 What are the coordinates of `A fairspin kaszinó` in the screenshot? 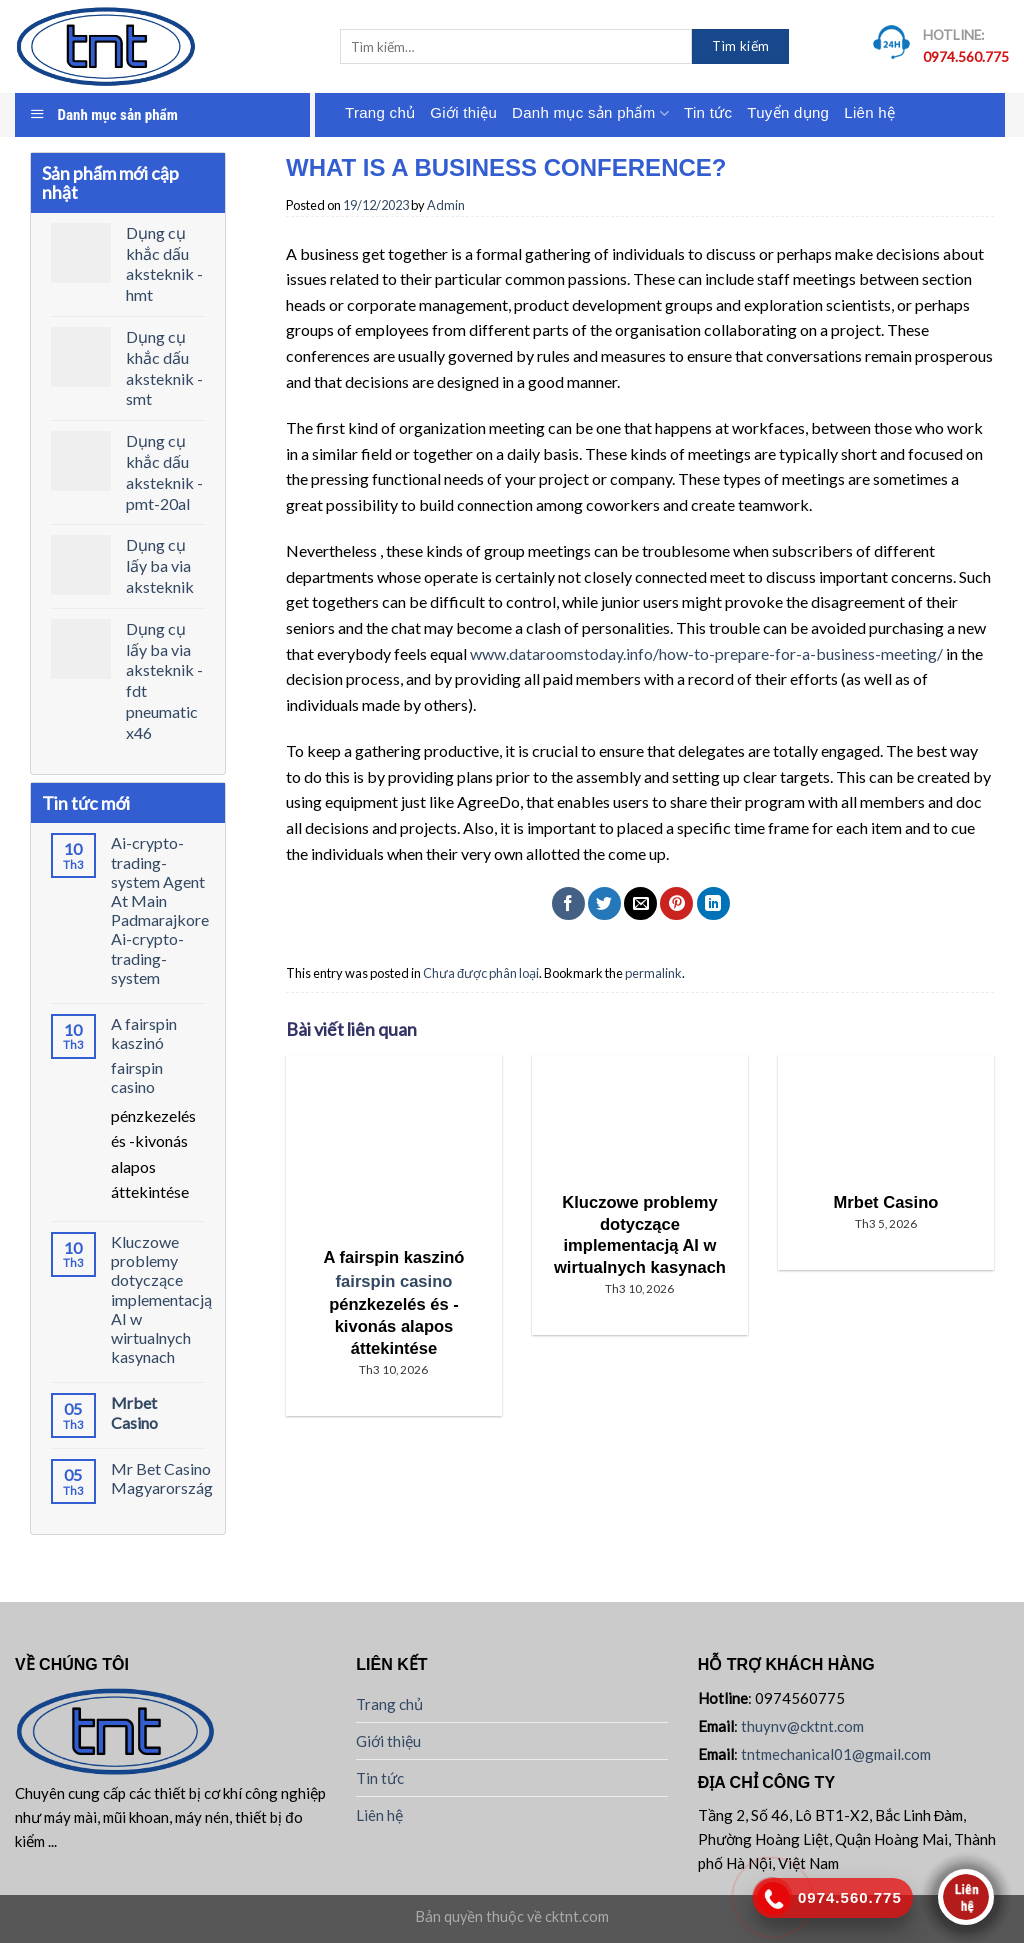 It's located at (144, 1033).